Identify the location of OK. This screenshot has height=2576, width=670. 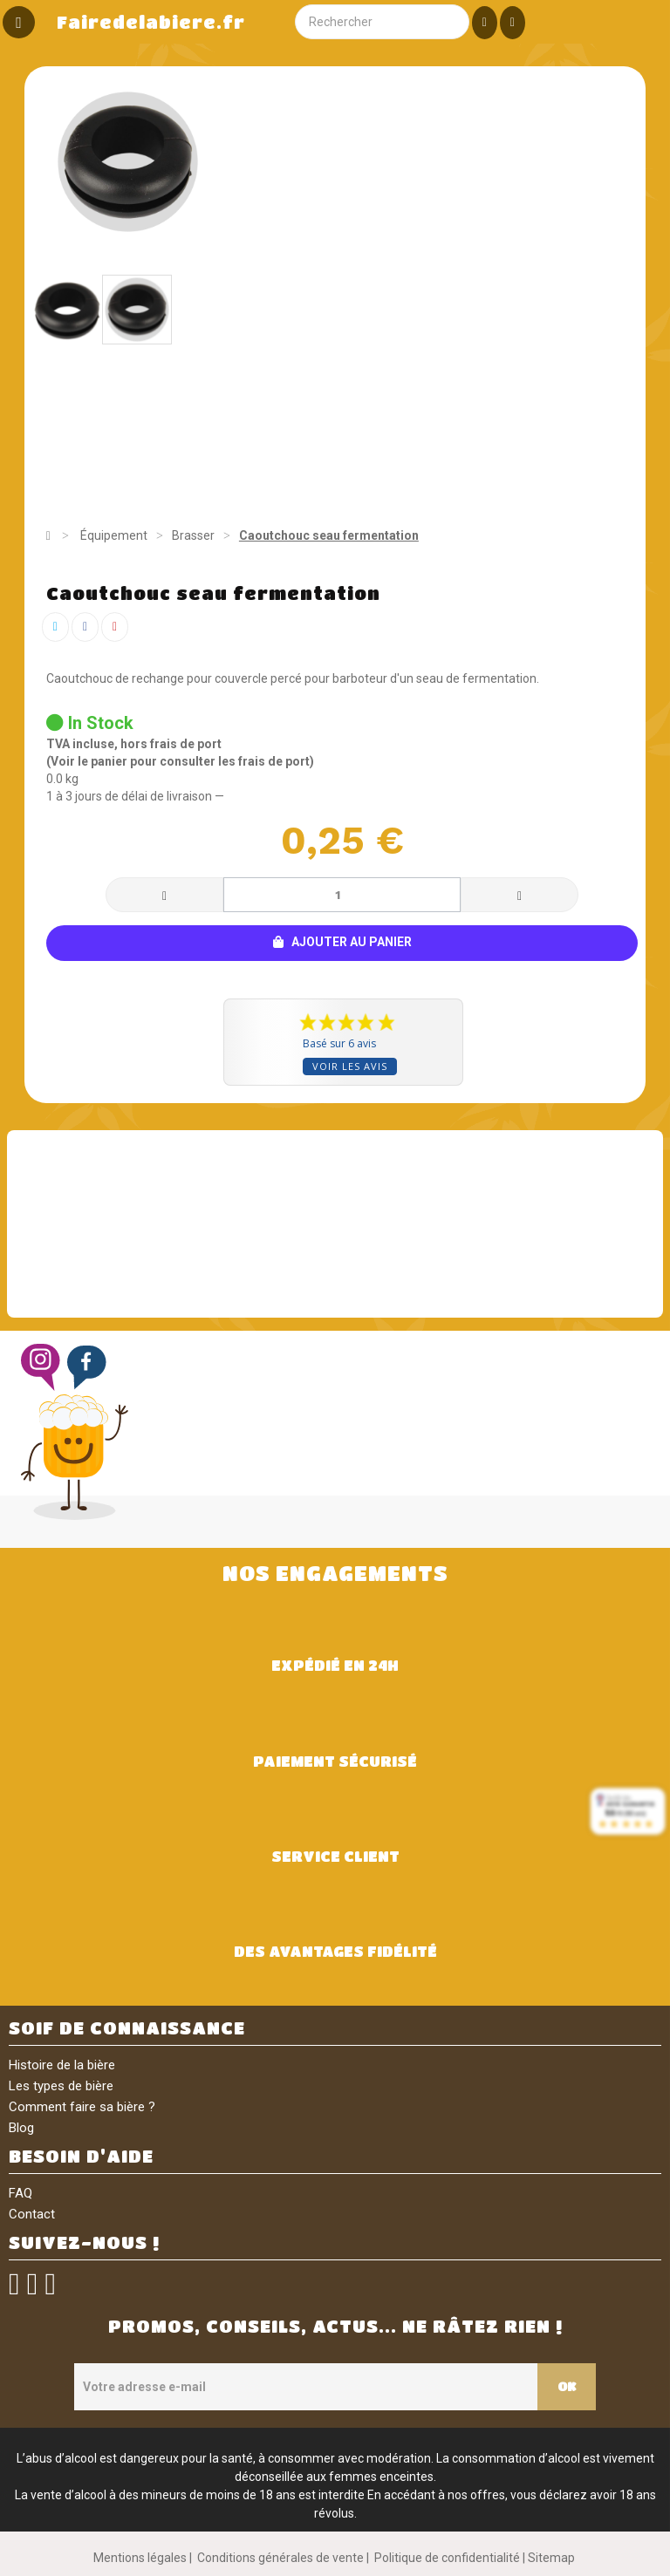
(564, 2386).